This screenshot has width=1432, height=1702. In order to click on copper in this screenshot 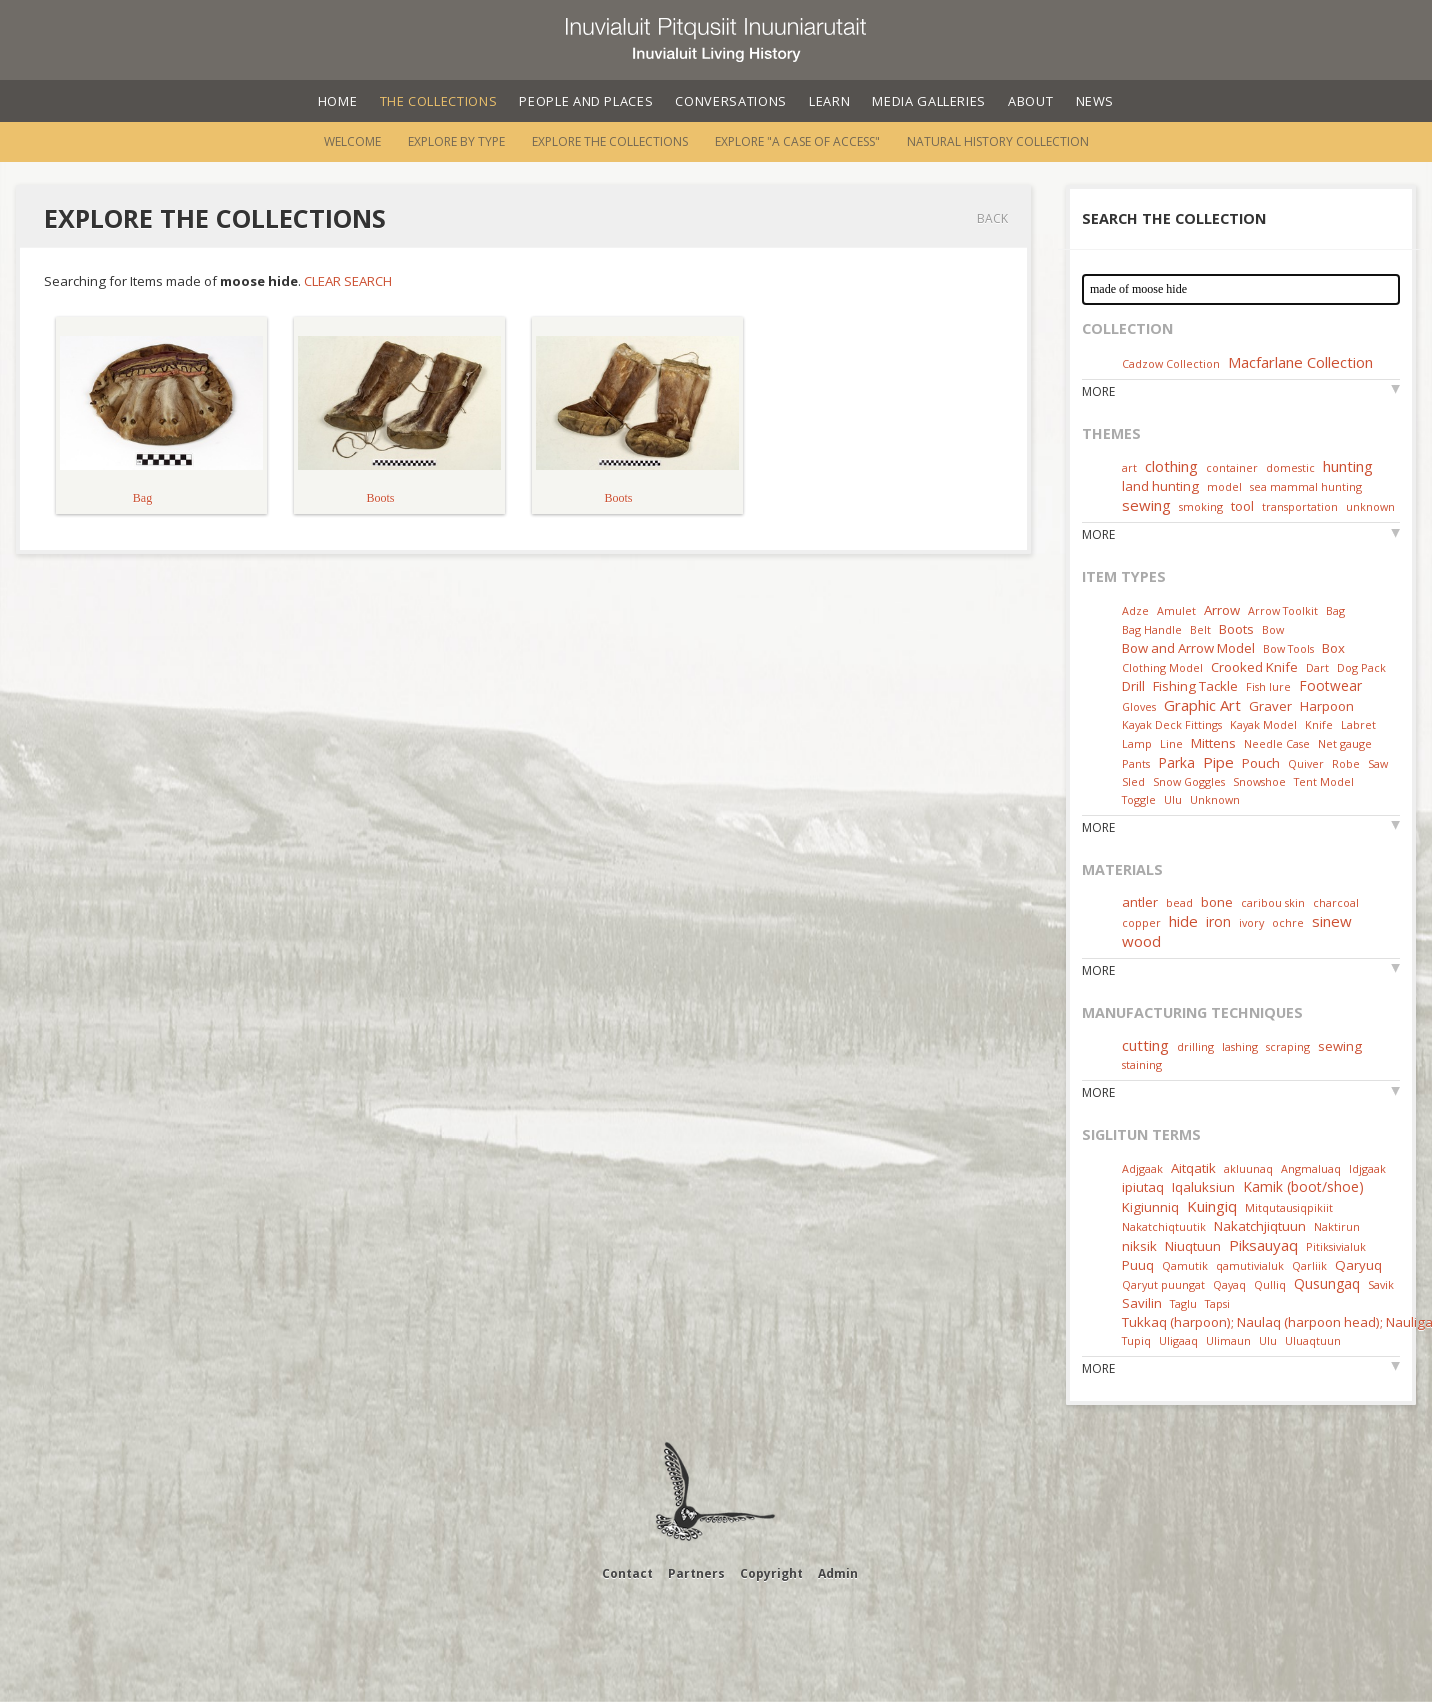, I will do `click(1141, 922)`.